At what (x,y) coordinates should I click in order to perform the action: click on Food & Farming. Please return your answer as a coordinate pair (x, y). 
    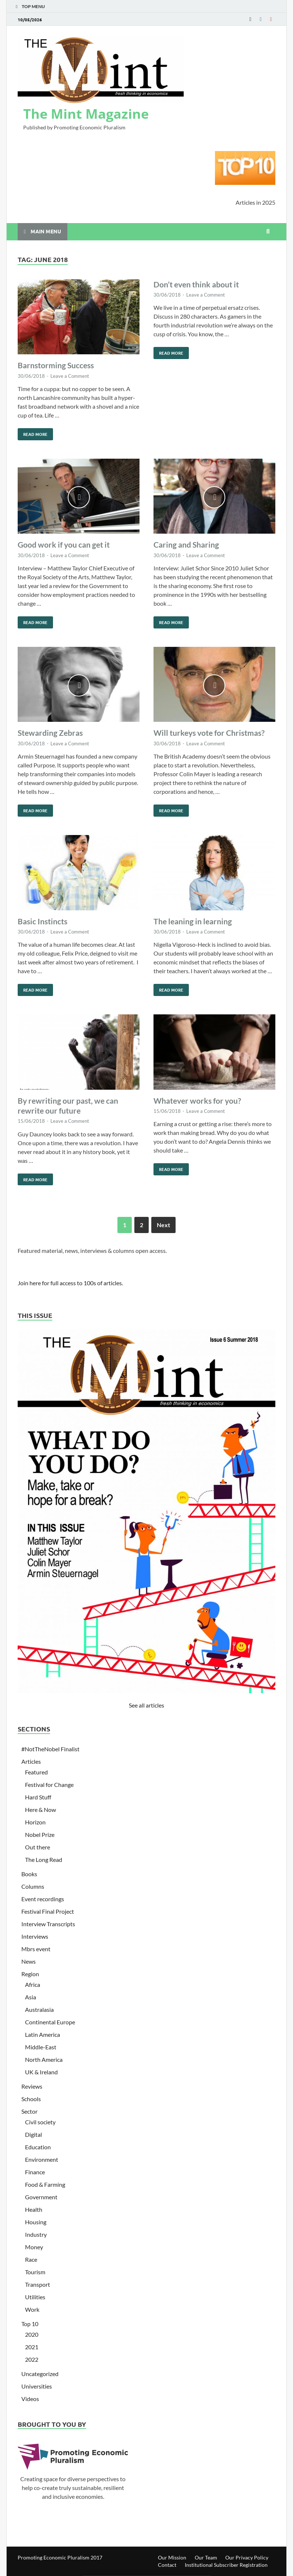
    Looking at the image, I should click on (45, 2184).